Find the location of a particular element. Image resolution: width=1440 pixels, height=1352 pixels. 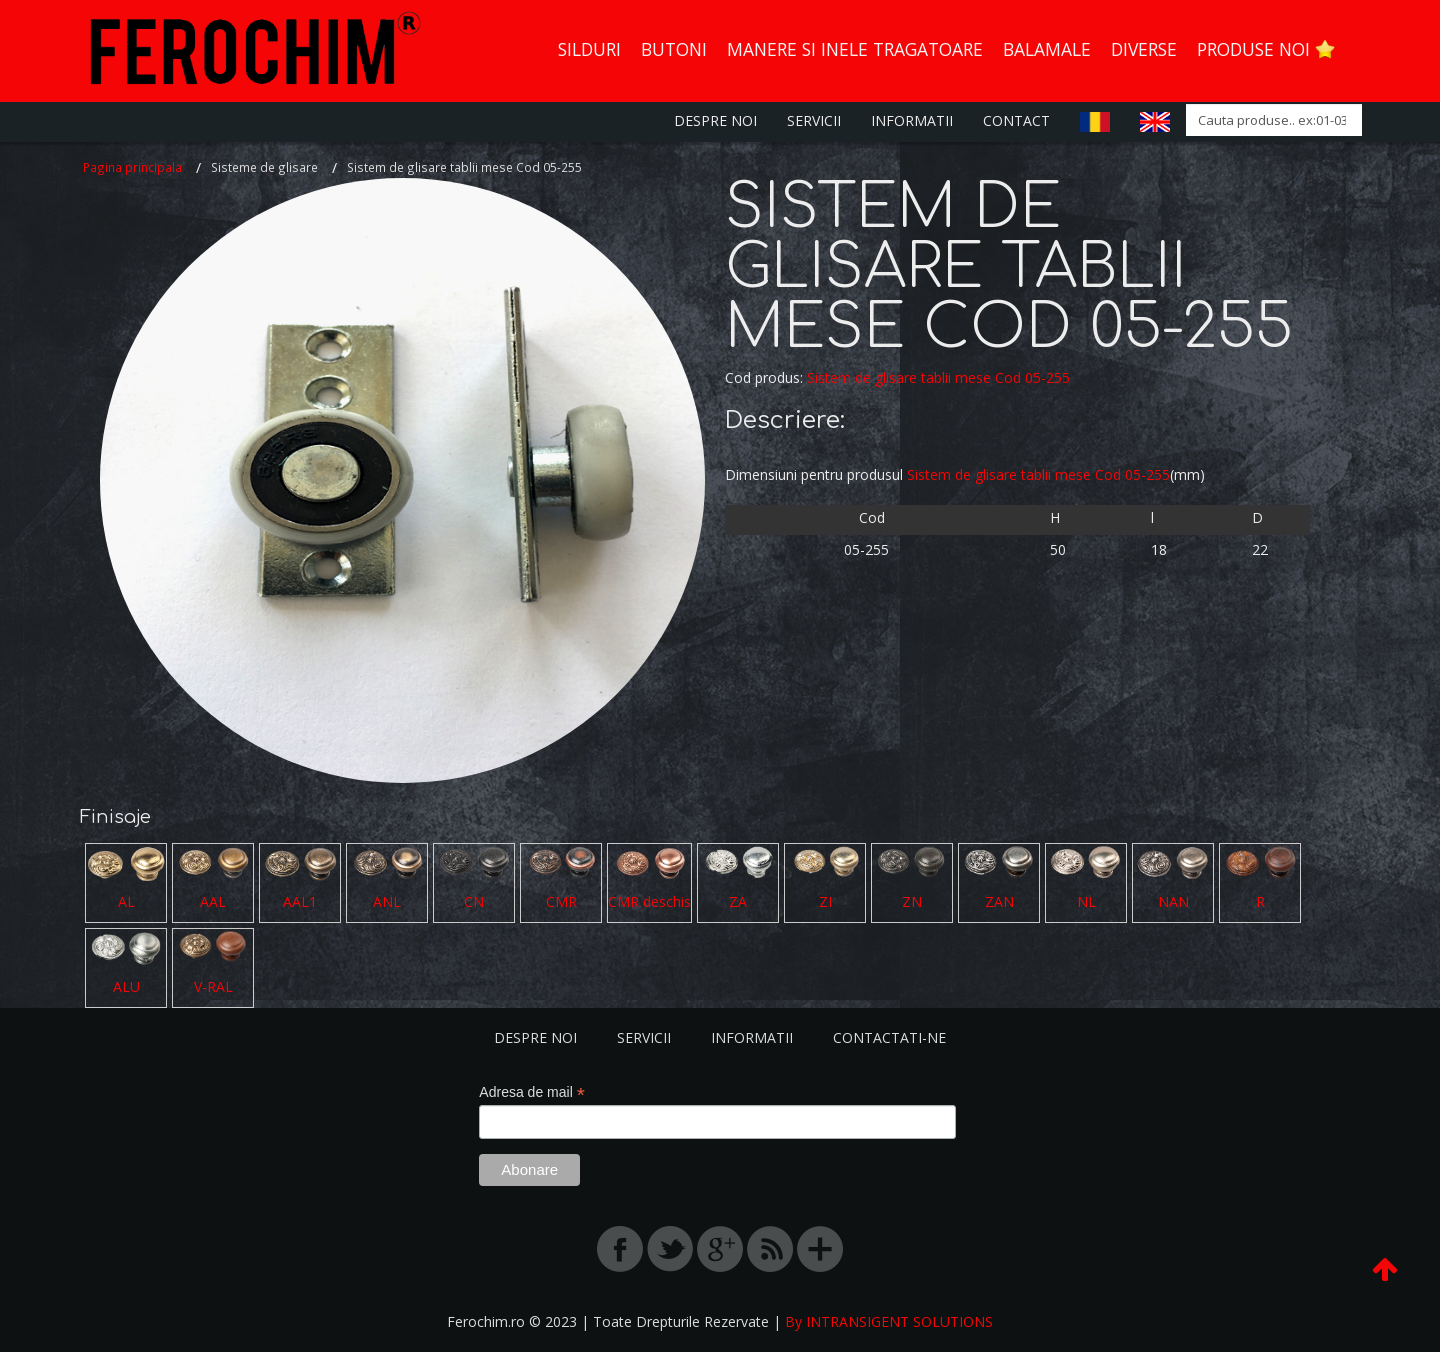

Sistem de glisare tablii mese Cod 05-255 is located at coordinates (938, 377).